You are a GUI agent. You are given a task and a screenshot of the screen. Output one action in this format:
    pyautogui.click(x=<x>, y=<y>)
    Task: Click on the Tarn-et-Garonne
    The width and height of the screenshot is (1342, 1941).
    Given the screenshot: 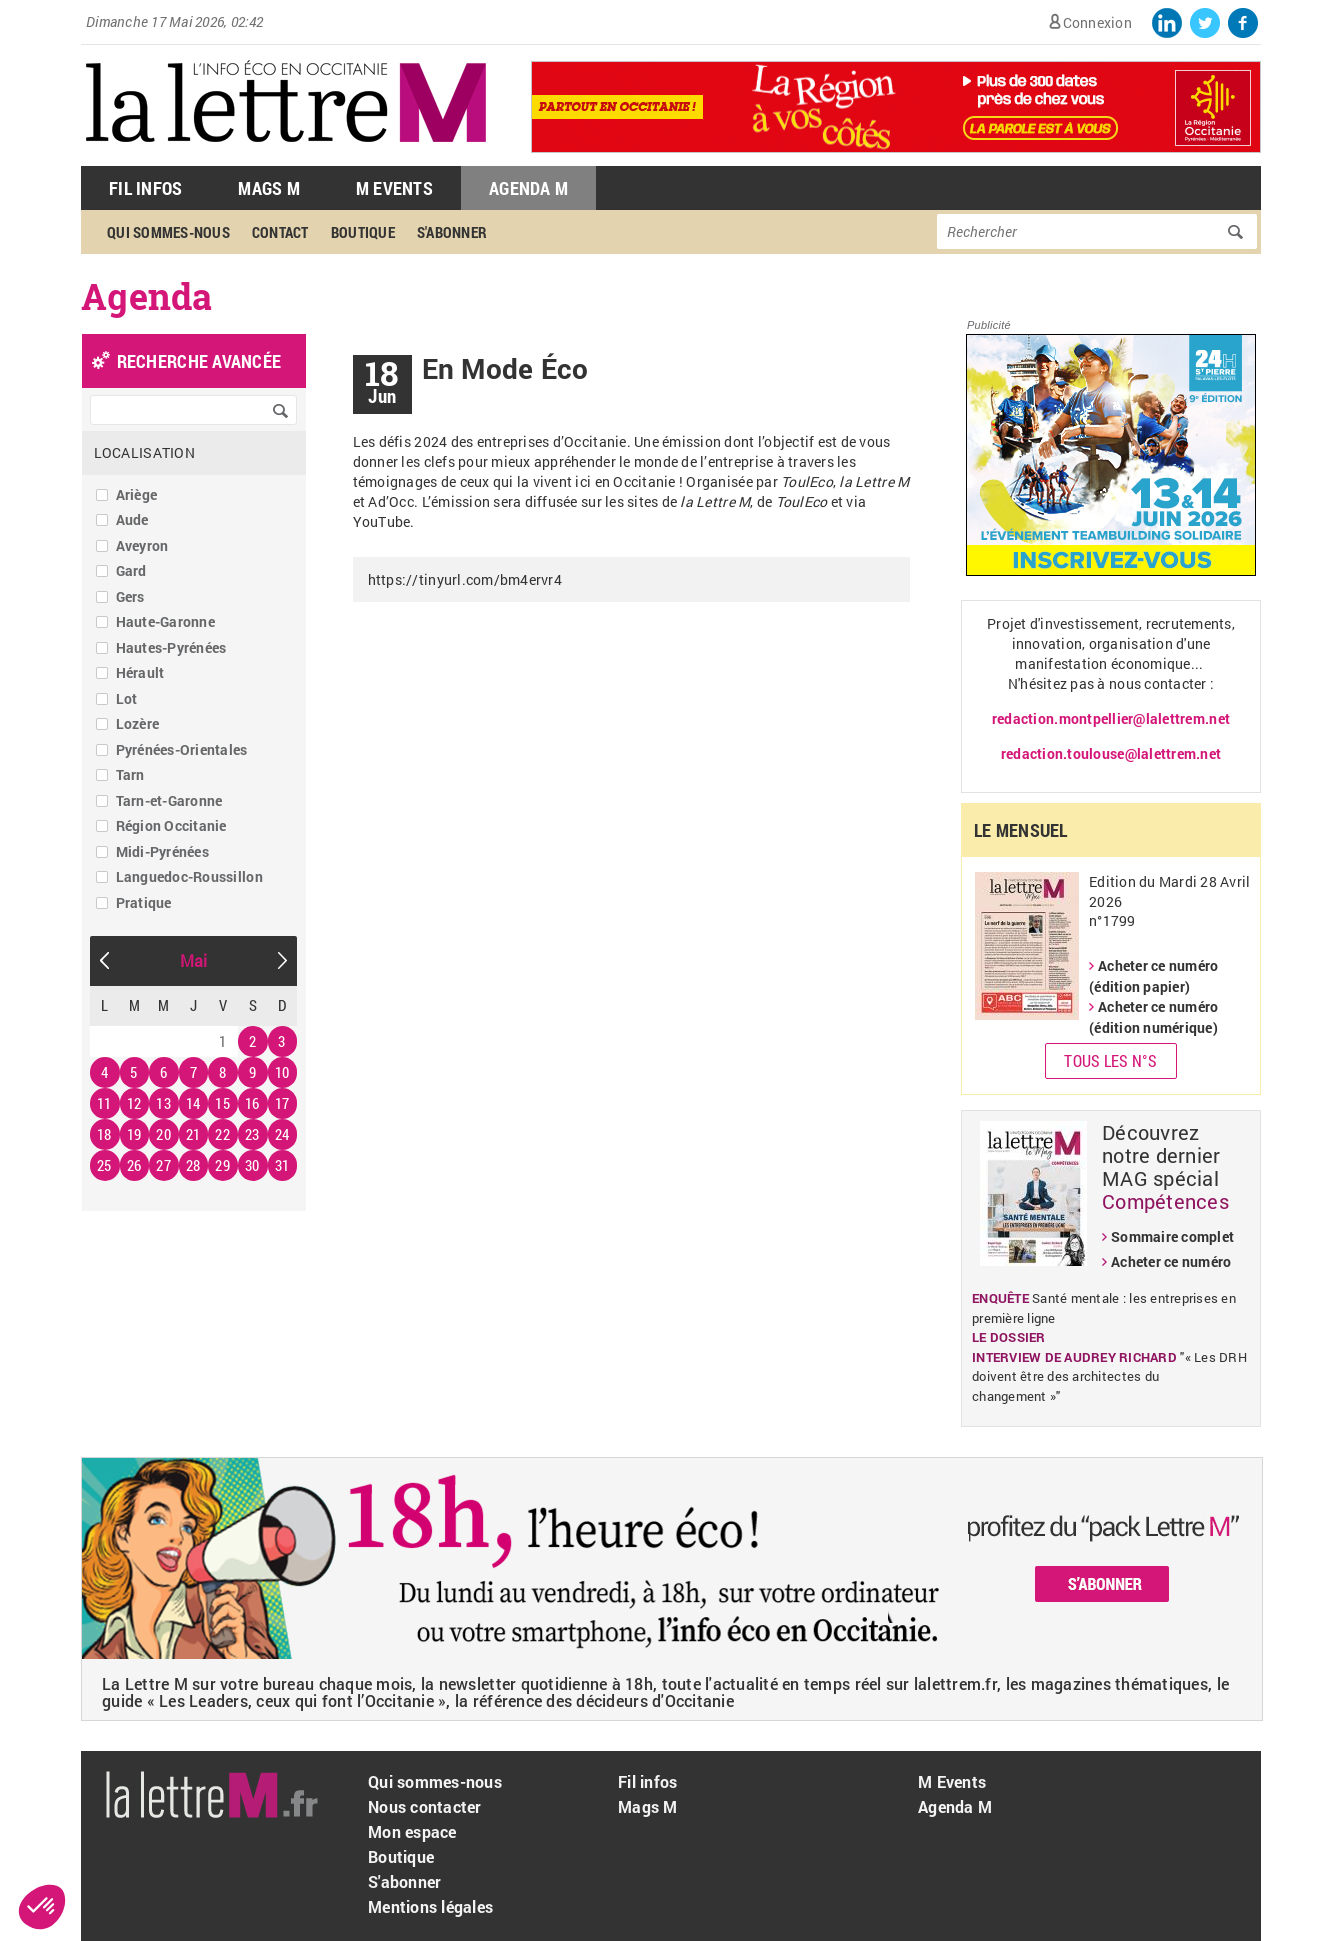 What is the action you would take?
    pyautogui.click(x=169, y=800)
    